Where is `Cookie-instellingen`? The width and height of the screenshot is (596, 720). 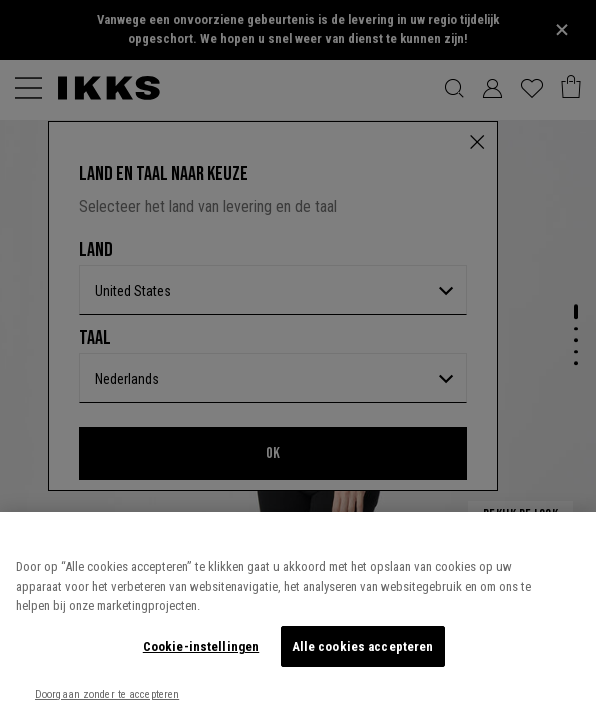
Cookie-instellingen is located at coordinates (201, 646).